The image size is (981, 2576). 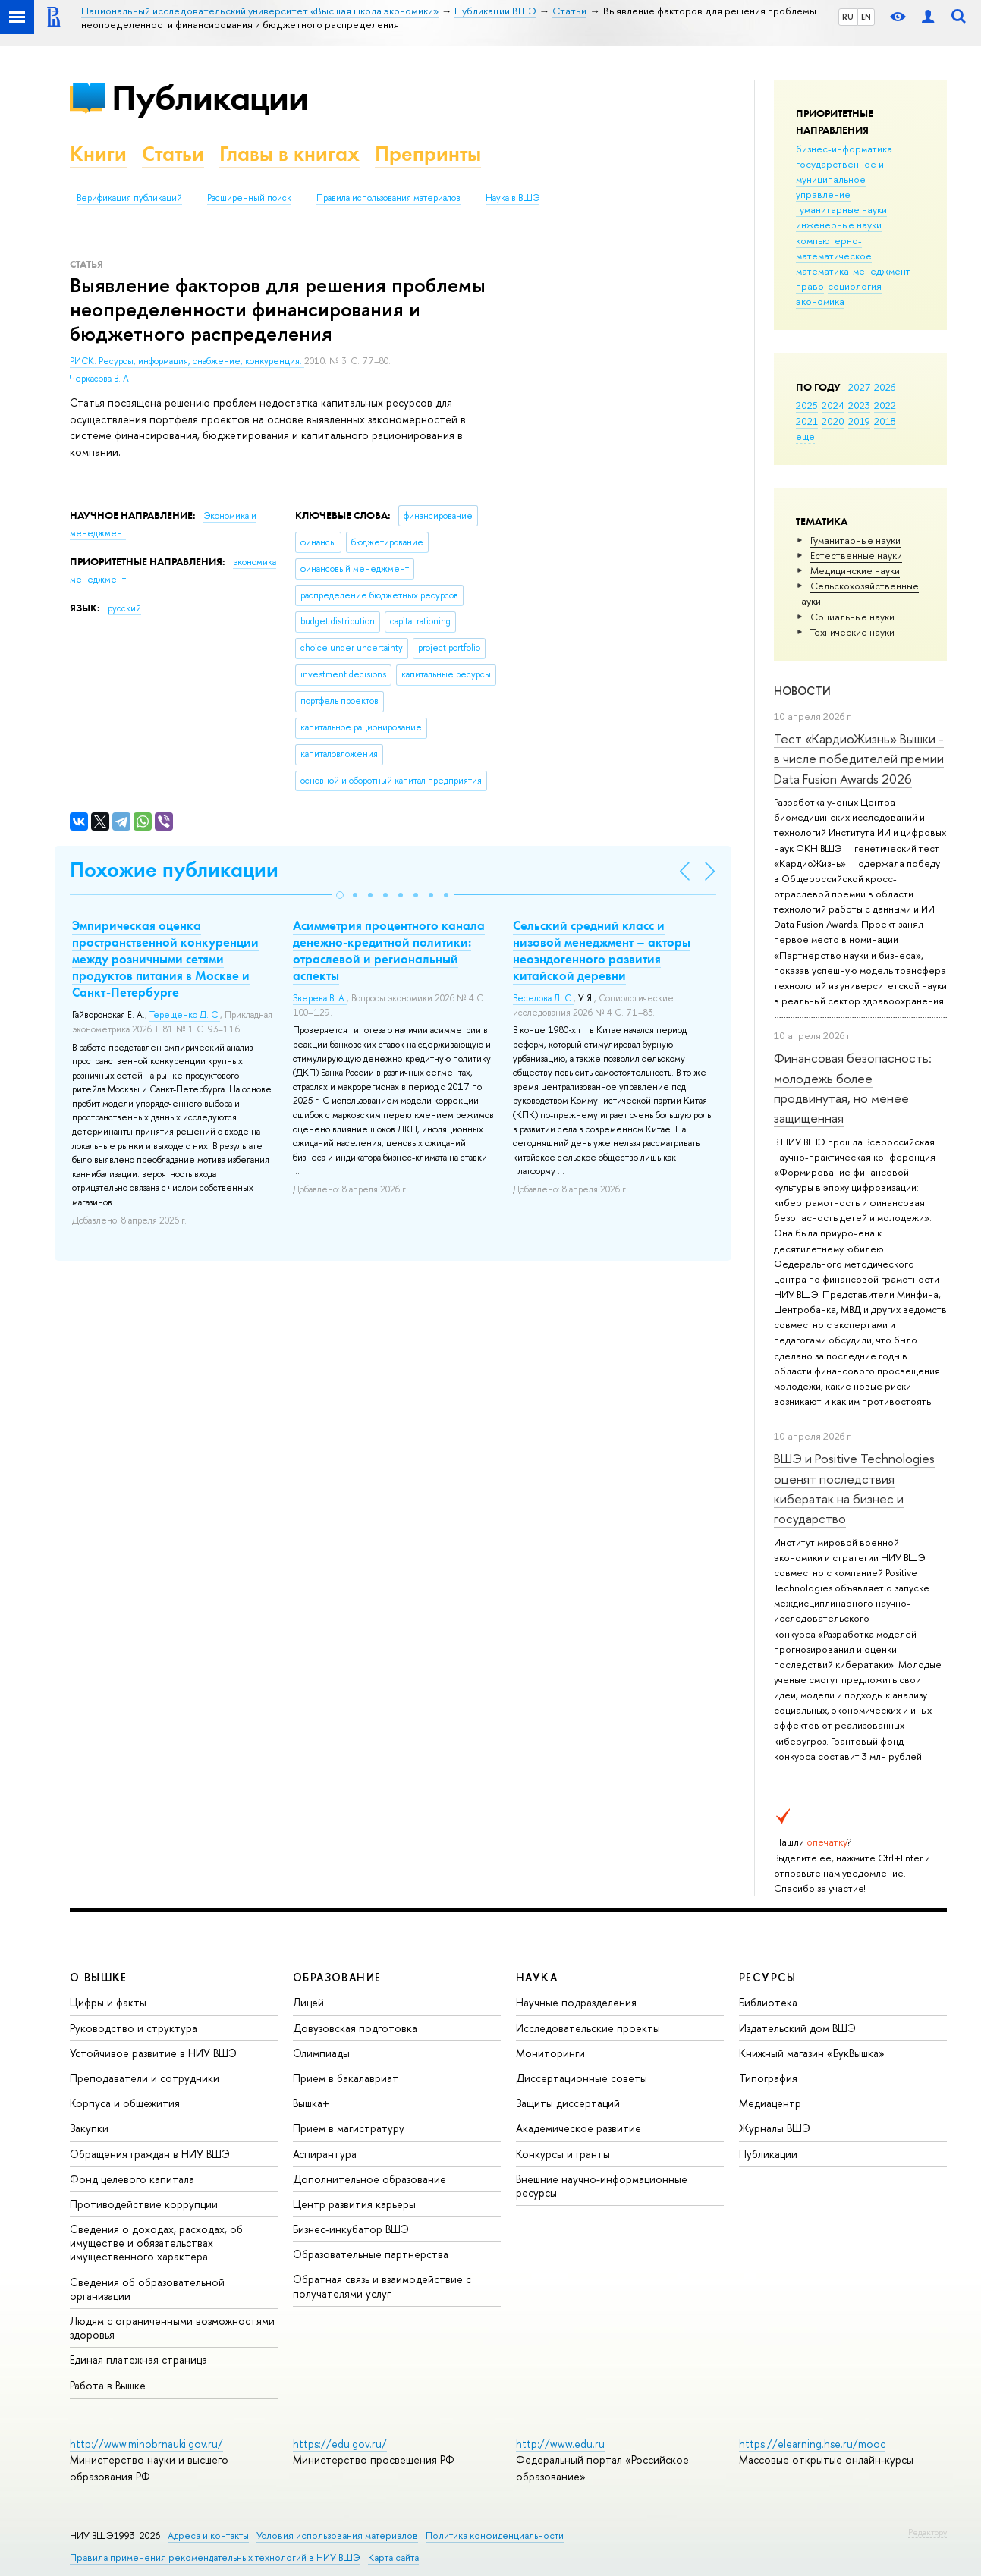 What do you see at coordinates (578, 2128) in the screenshot?
I see `Академическое развитие` at bounding box center [578, 2128].